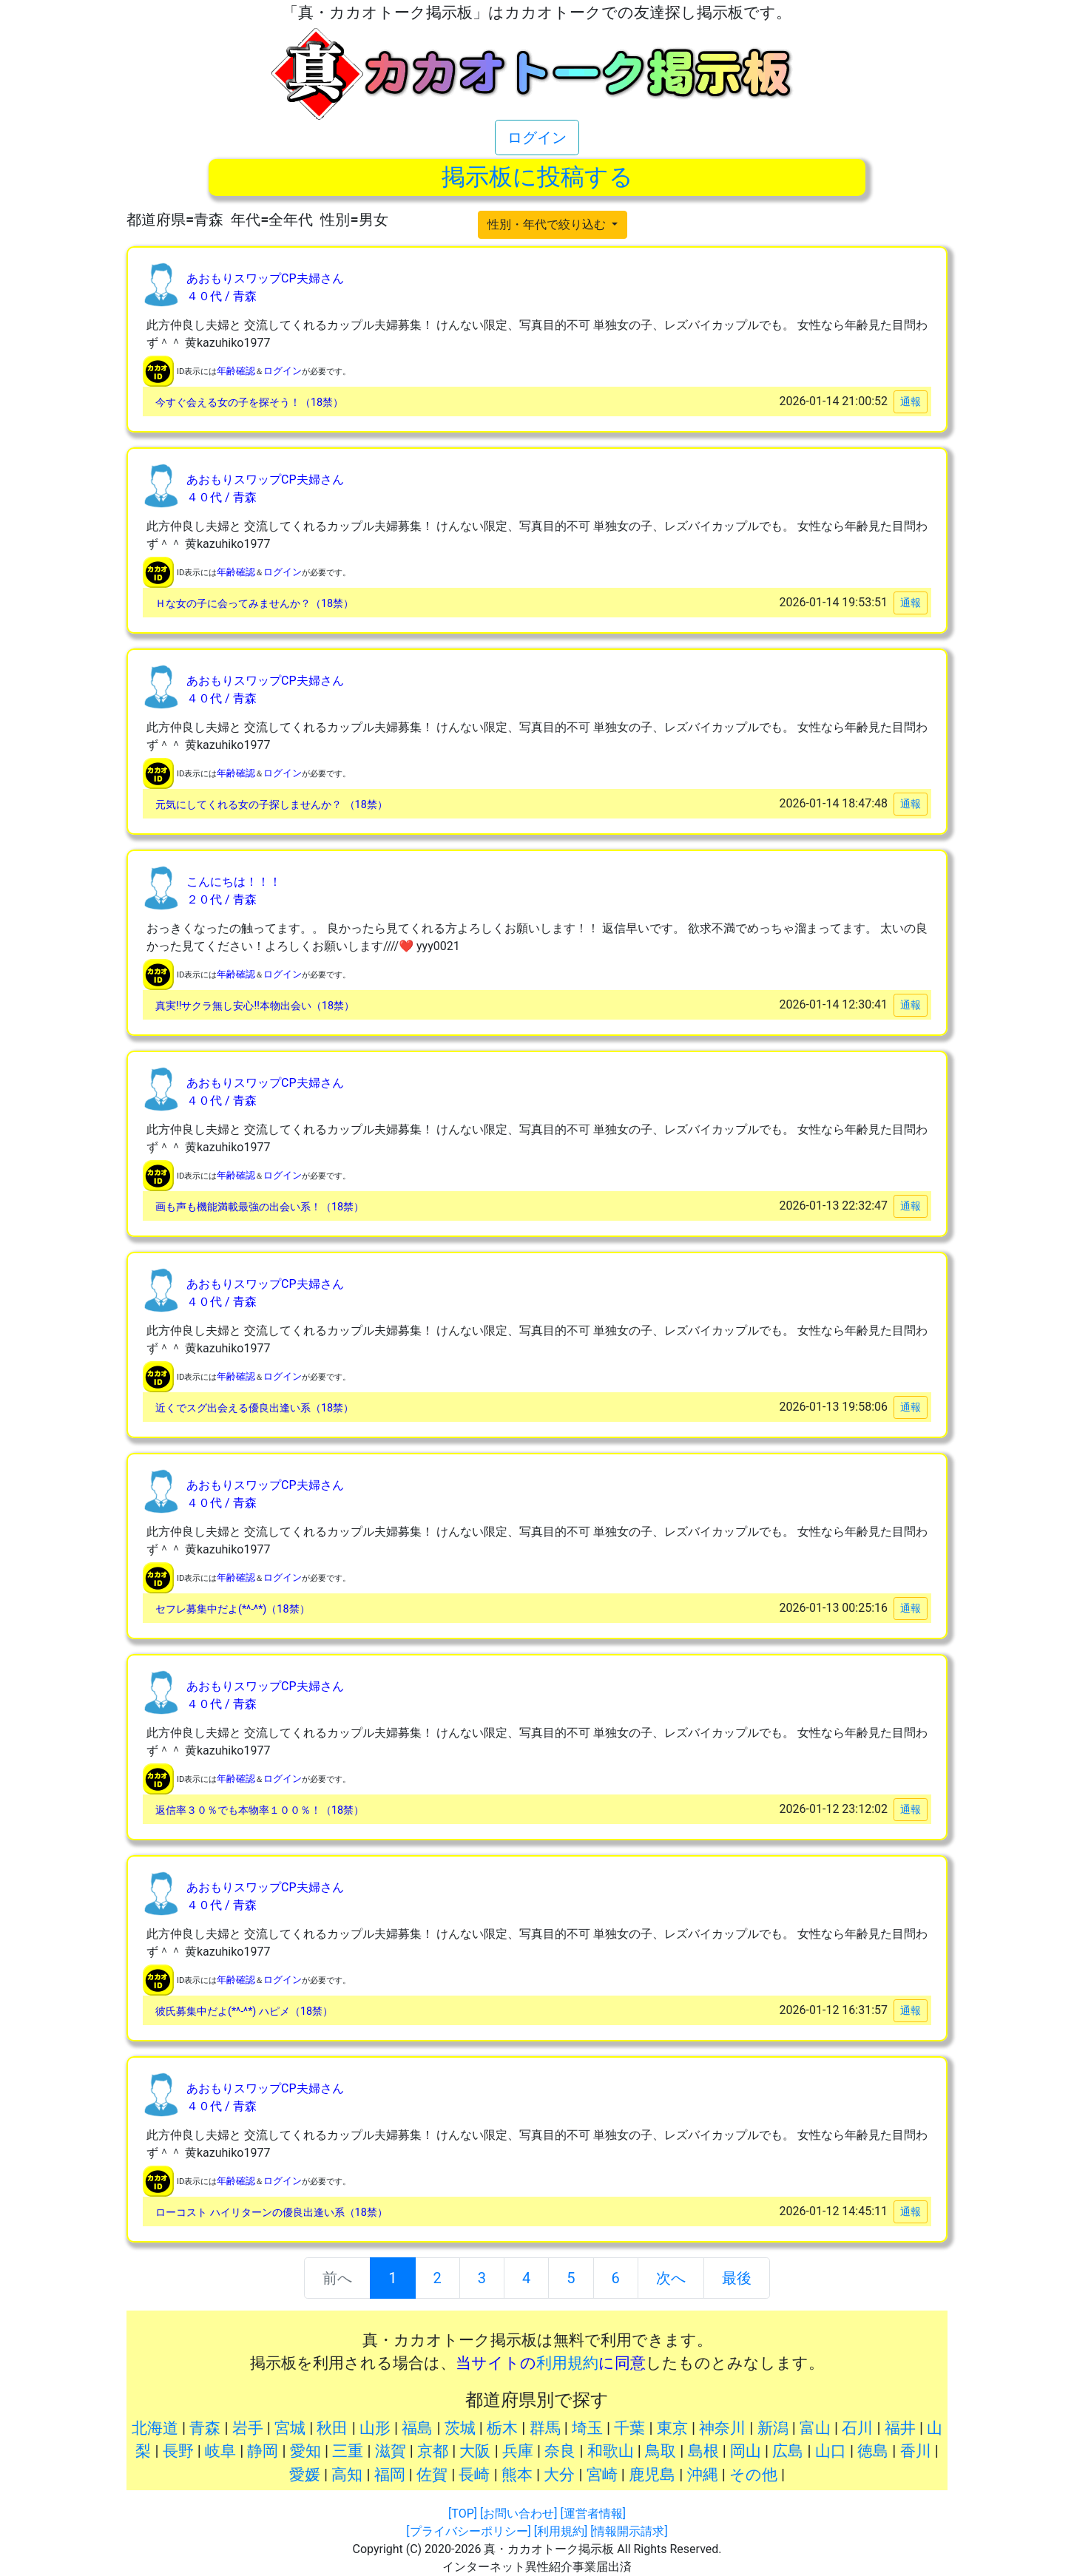  I want to click on 長野, so click(178, 2451).